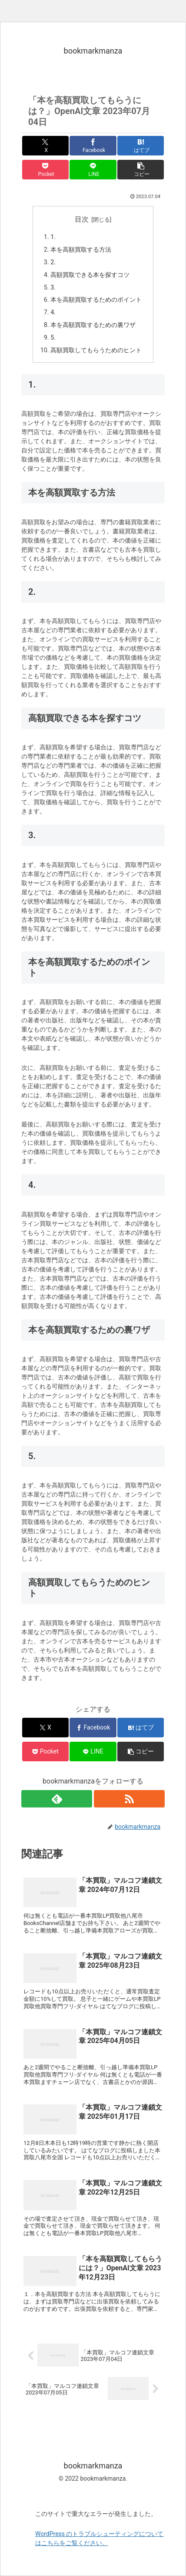  What do you see at coordinates (53, 262) in the screenshot?
I see `2.` at bounding box center [53, 262].